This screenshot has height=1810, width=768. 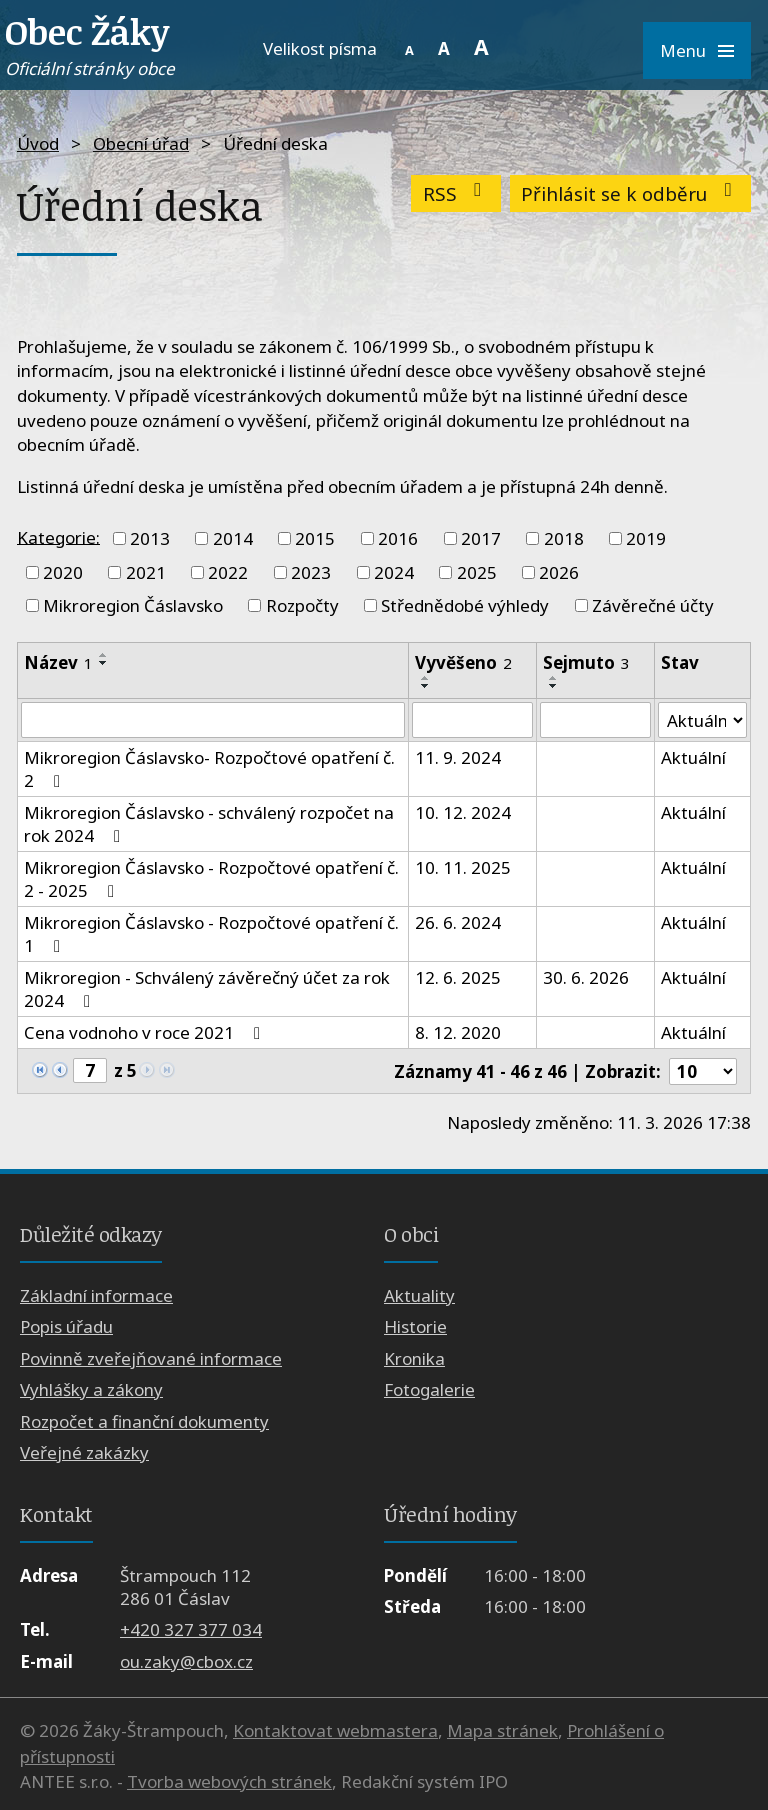 What do you see at coordinates (477, 572) in the screenshot?
I see `2025` at bounding box center [477, 572].